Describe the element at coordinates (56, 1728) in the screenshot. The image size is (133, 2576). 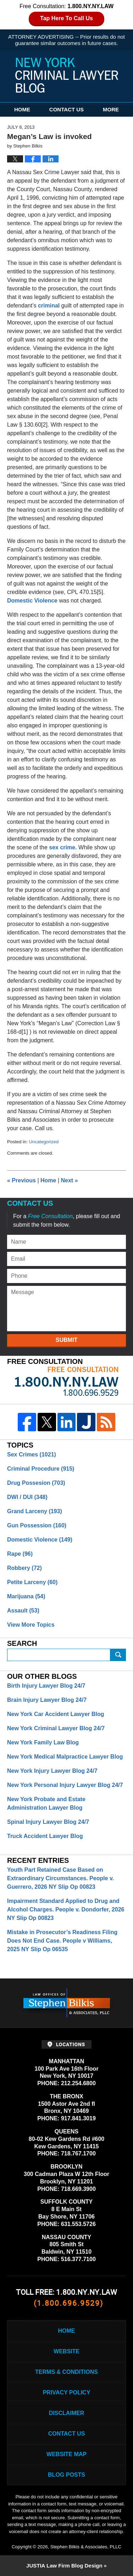
I see `New York Criminal Lawyer Blog 24/7` at that location.